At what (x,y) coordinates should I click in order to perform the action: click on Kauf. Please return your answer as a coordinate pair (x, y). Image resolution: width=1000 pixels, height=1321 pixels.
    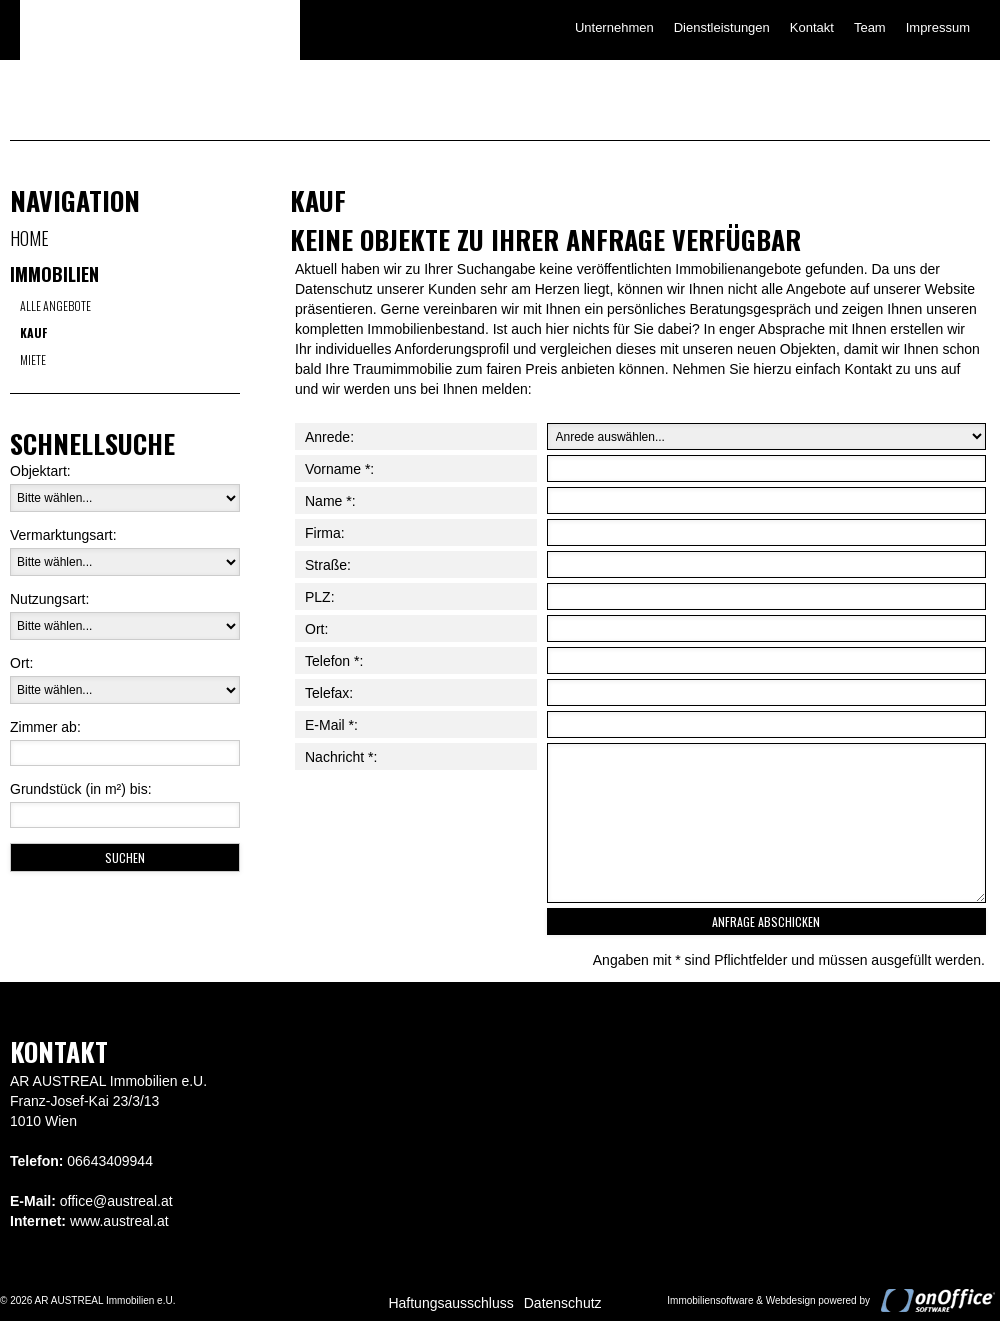
    Looking at the image, I should click on (33, 332).